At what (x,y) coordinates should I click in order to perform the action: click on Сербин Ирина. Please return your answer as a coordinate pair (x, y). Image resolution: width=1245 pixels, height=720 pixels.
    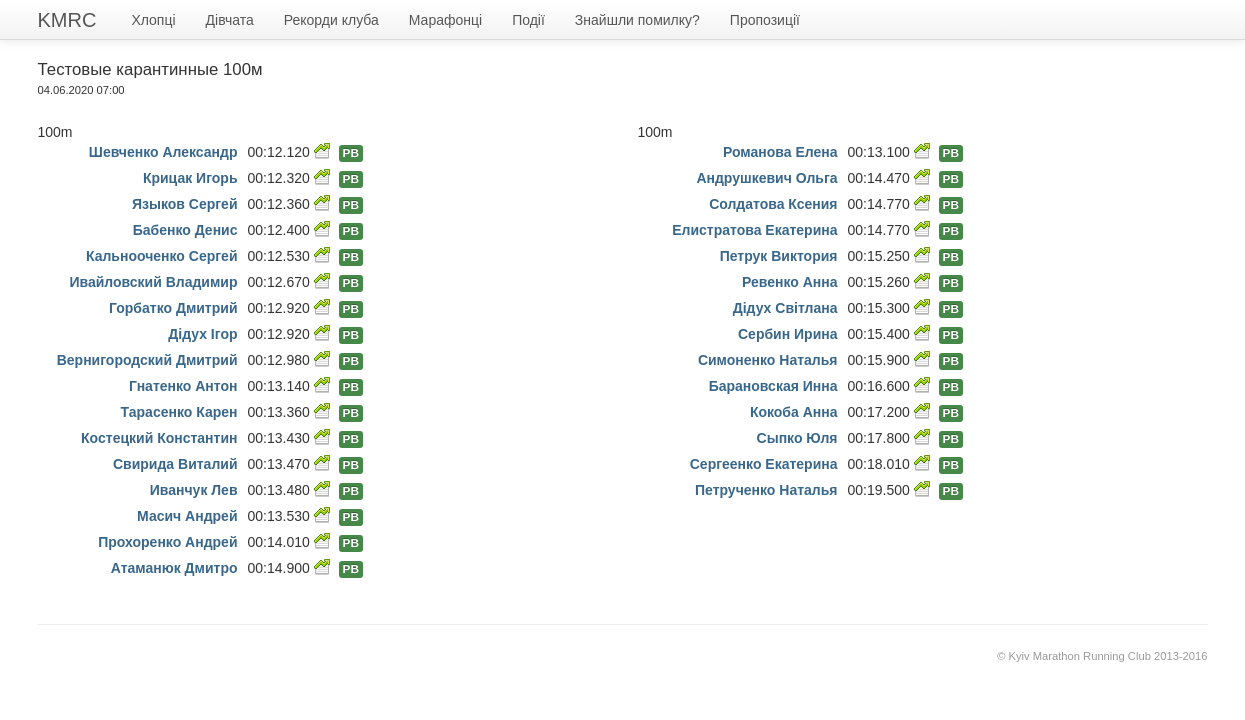
    Looking at the image, I should click on (788, 334).